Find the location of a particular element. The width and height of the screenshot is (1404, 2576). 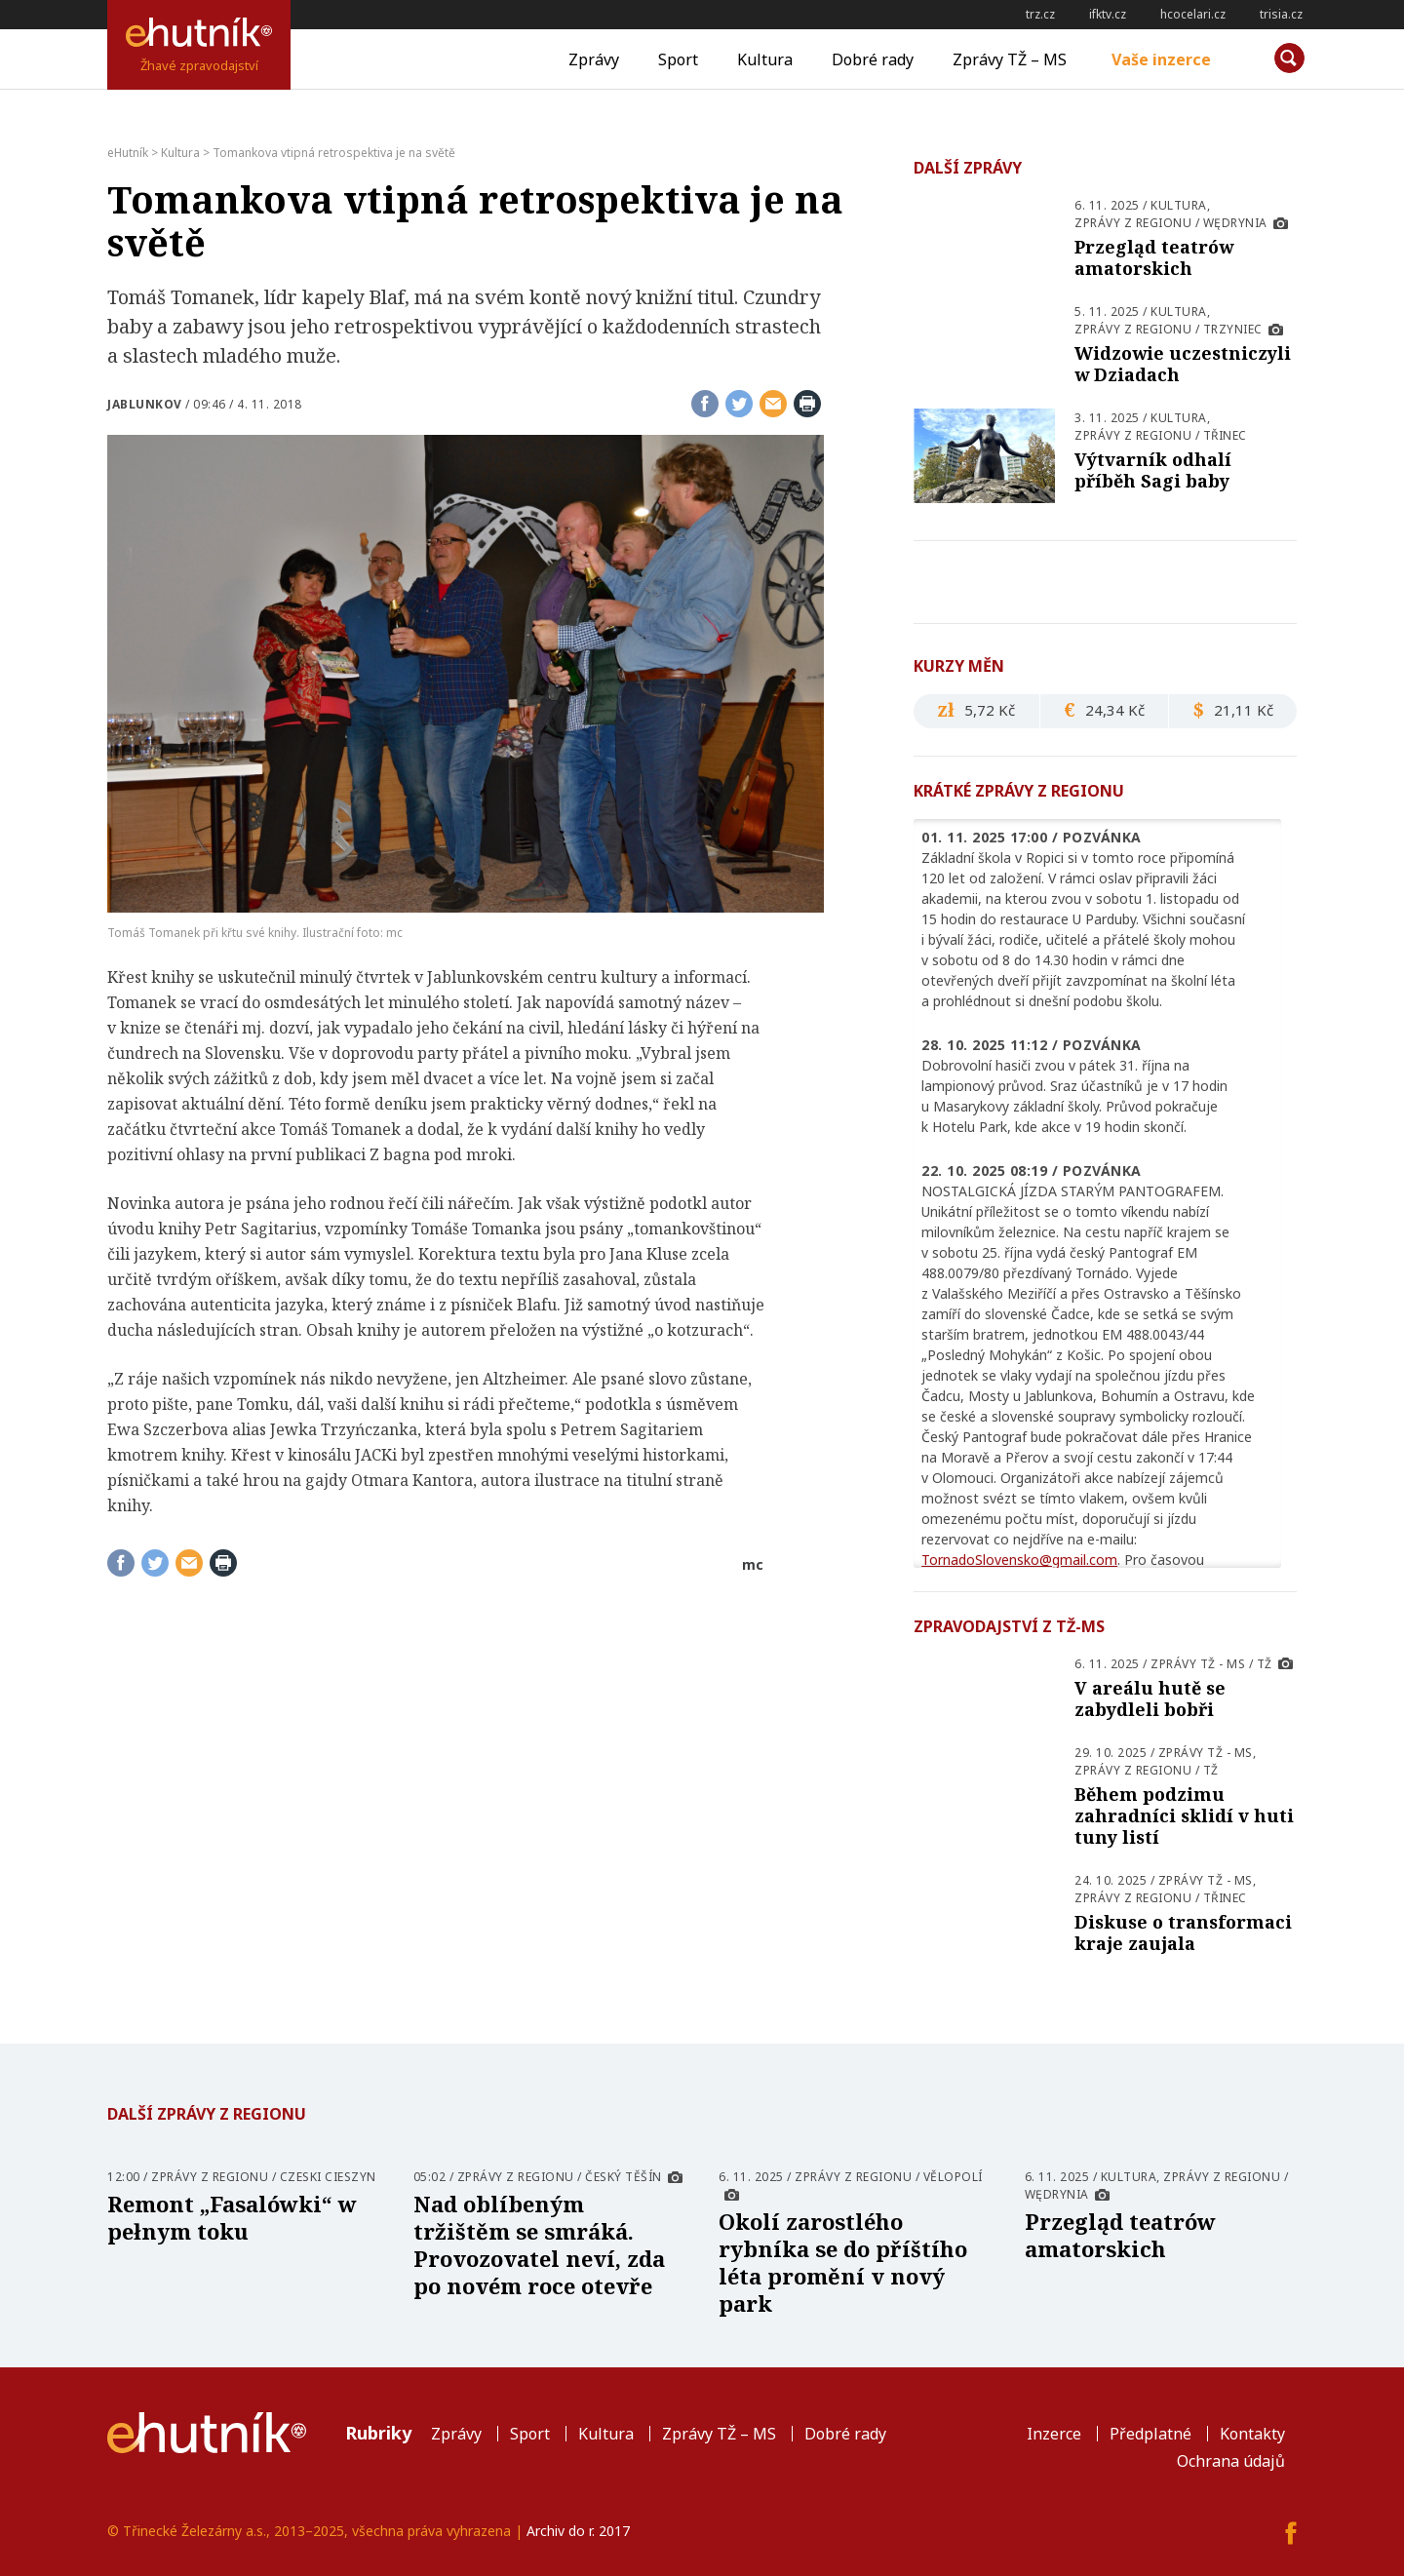

Dobré rady is located at coordinates (873, 59).